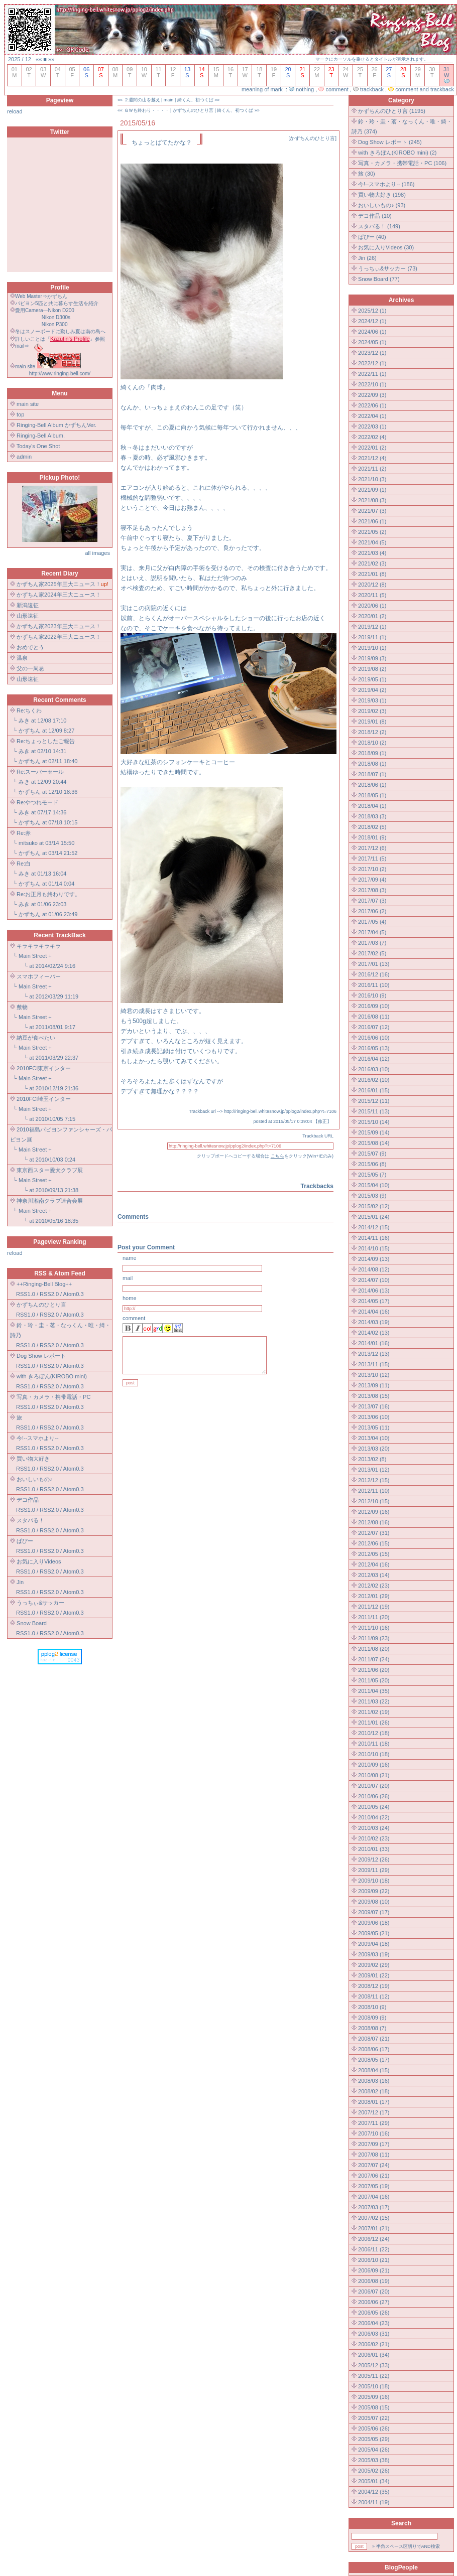 This screenshot has width=457, height=2576. Describe the element at coordinates (373, 1923) in the screenshot. I see `2009/06 (18)` at that location.